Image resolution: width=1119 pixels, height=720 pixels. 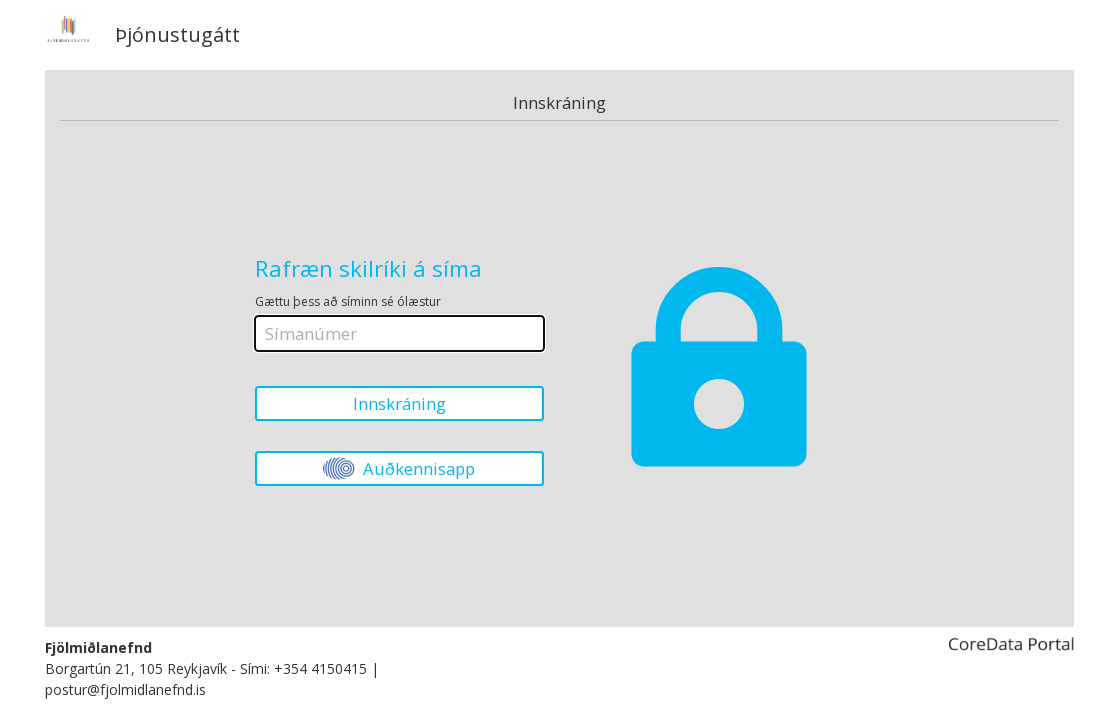 I want to click on postur@fjolmidlanefnd.is, so click(x=125, y=689).